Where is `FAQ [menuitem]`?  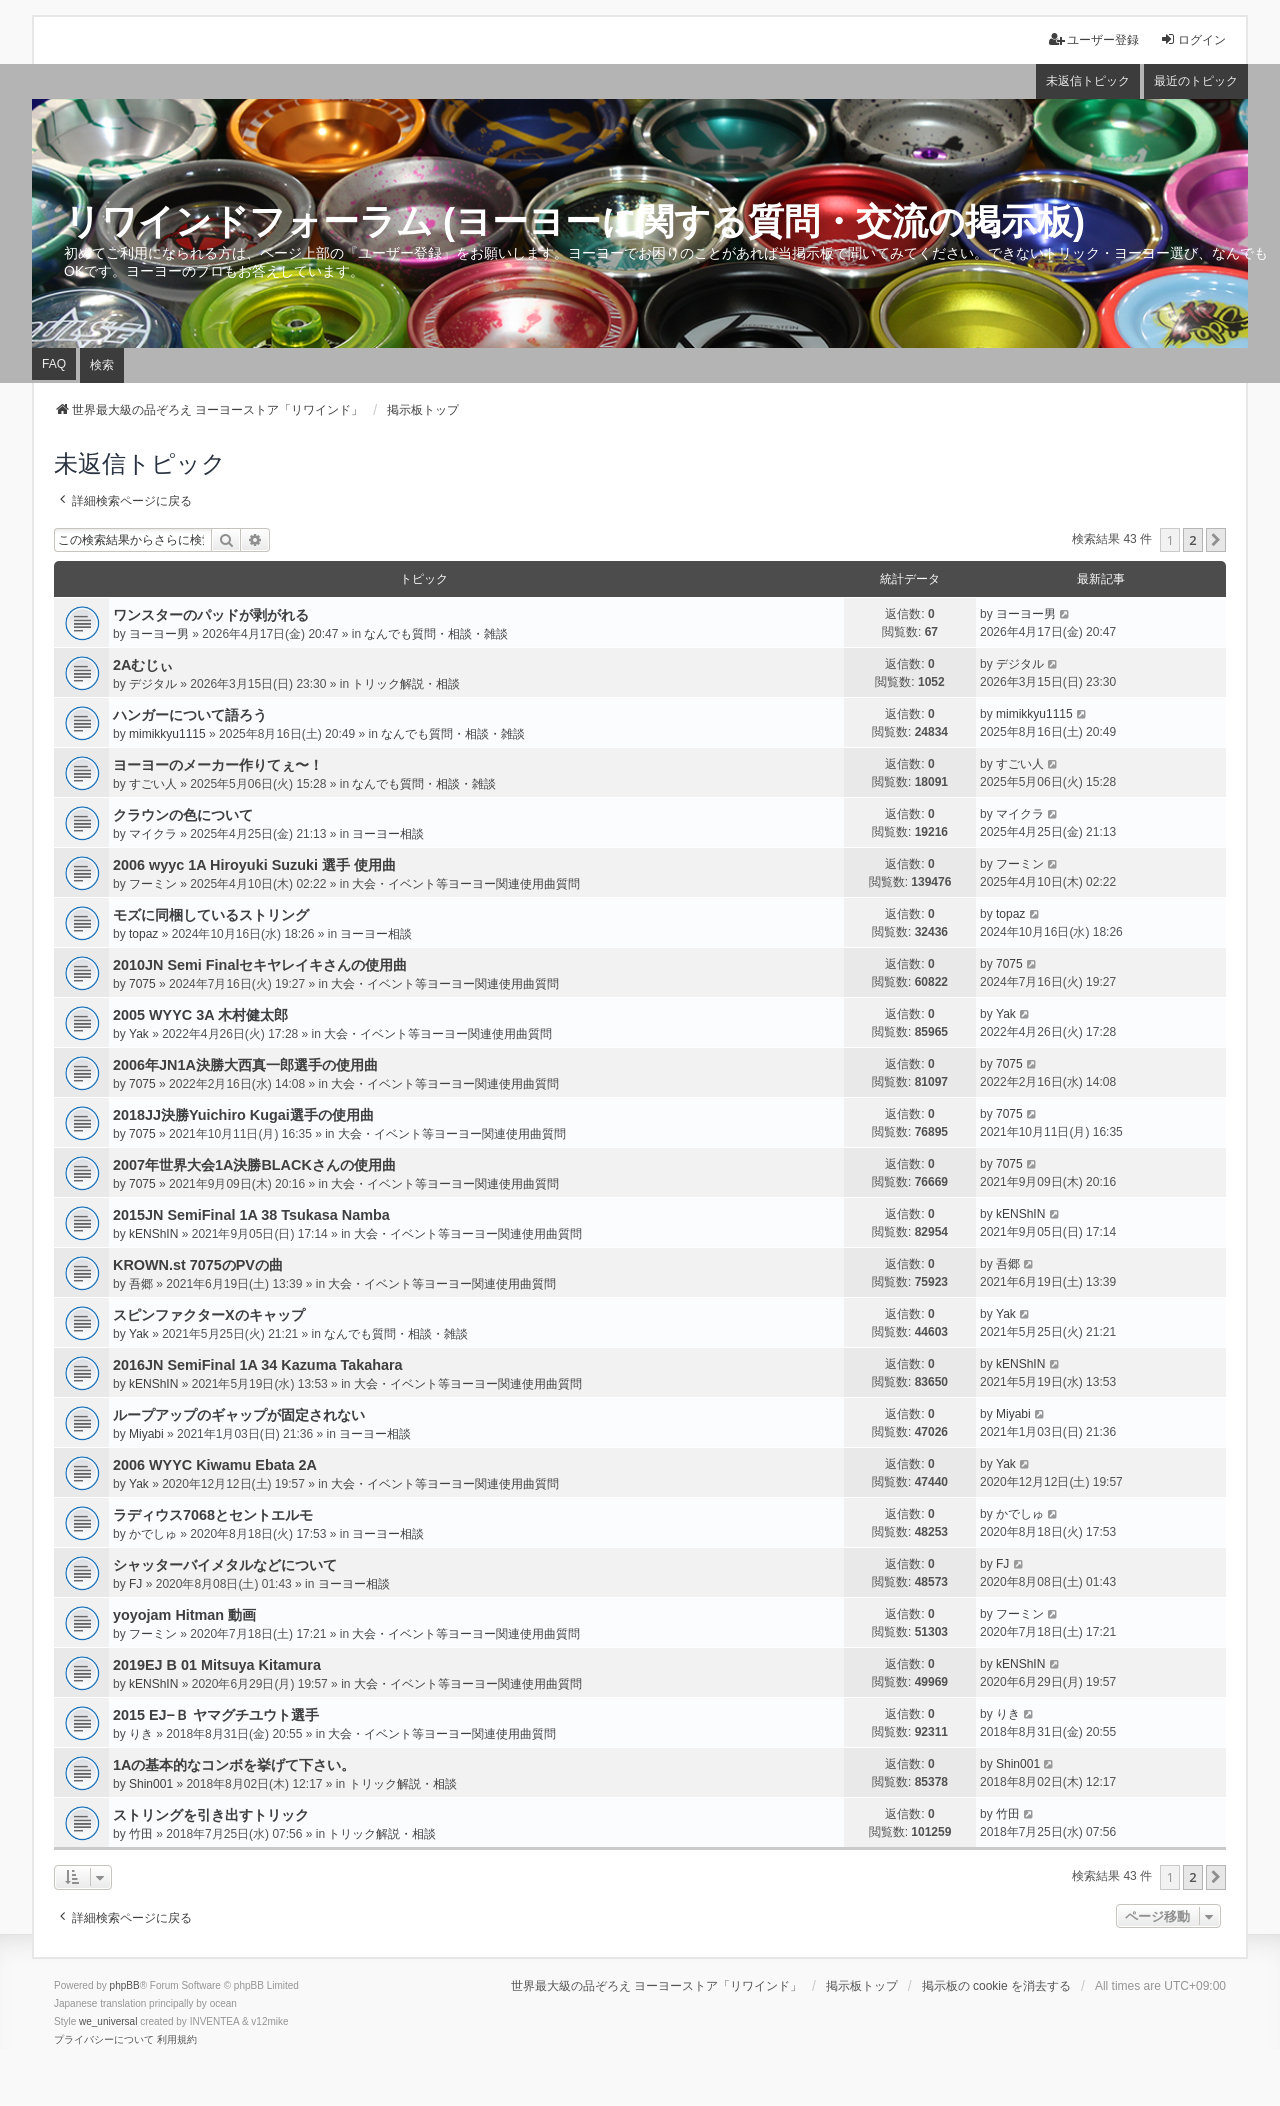 FAQ [menuitem] is located at coordinates (54, 364).